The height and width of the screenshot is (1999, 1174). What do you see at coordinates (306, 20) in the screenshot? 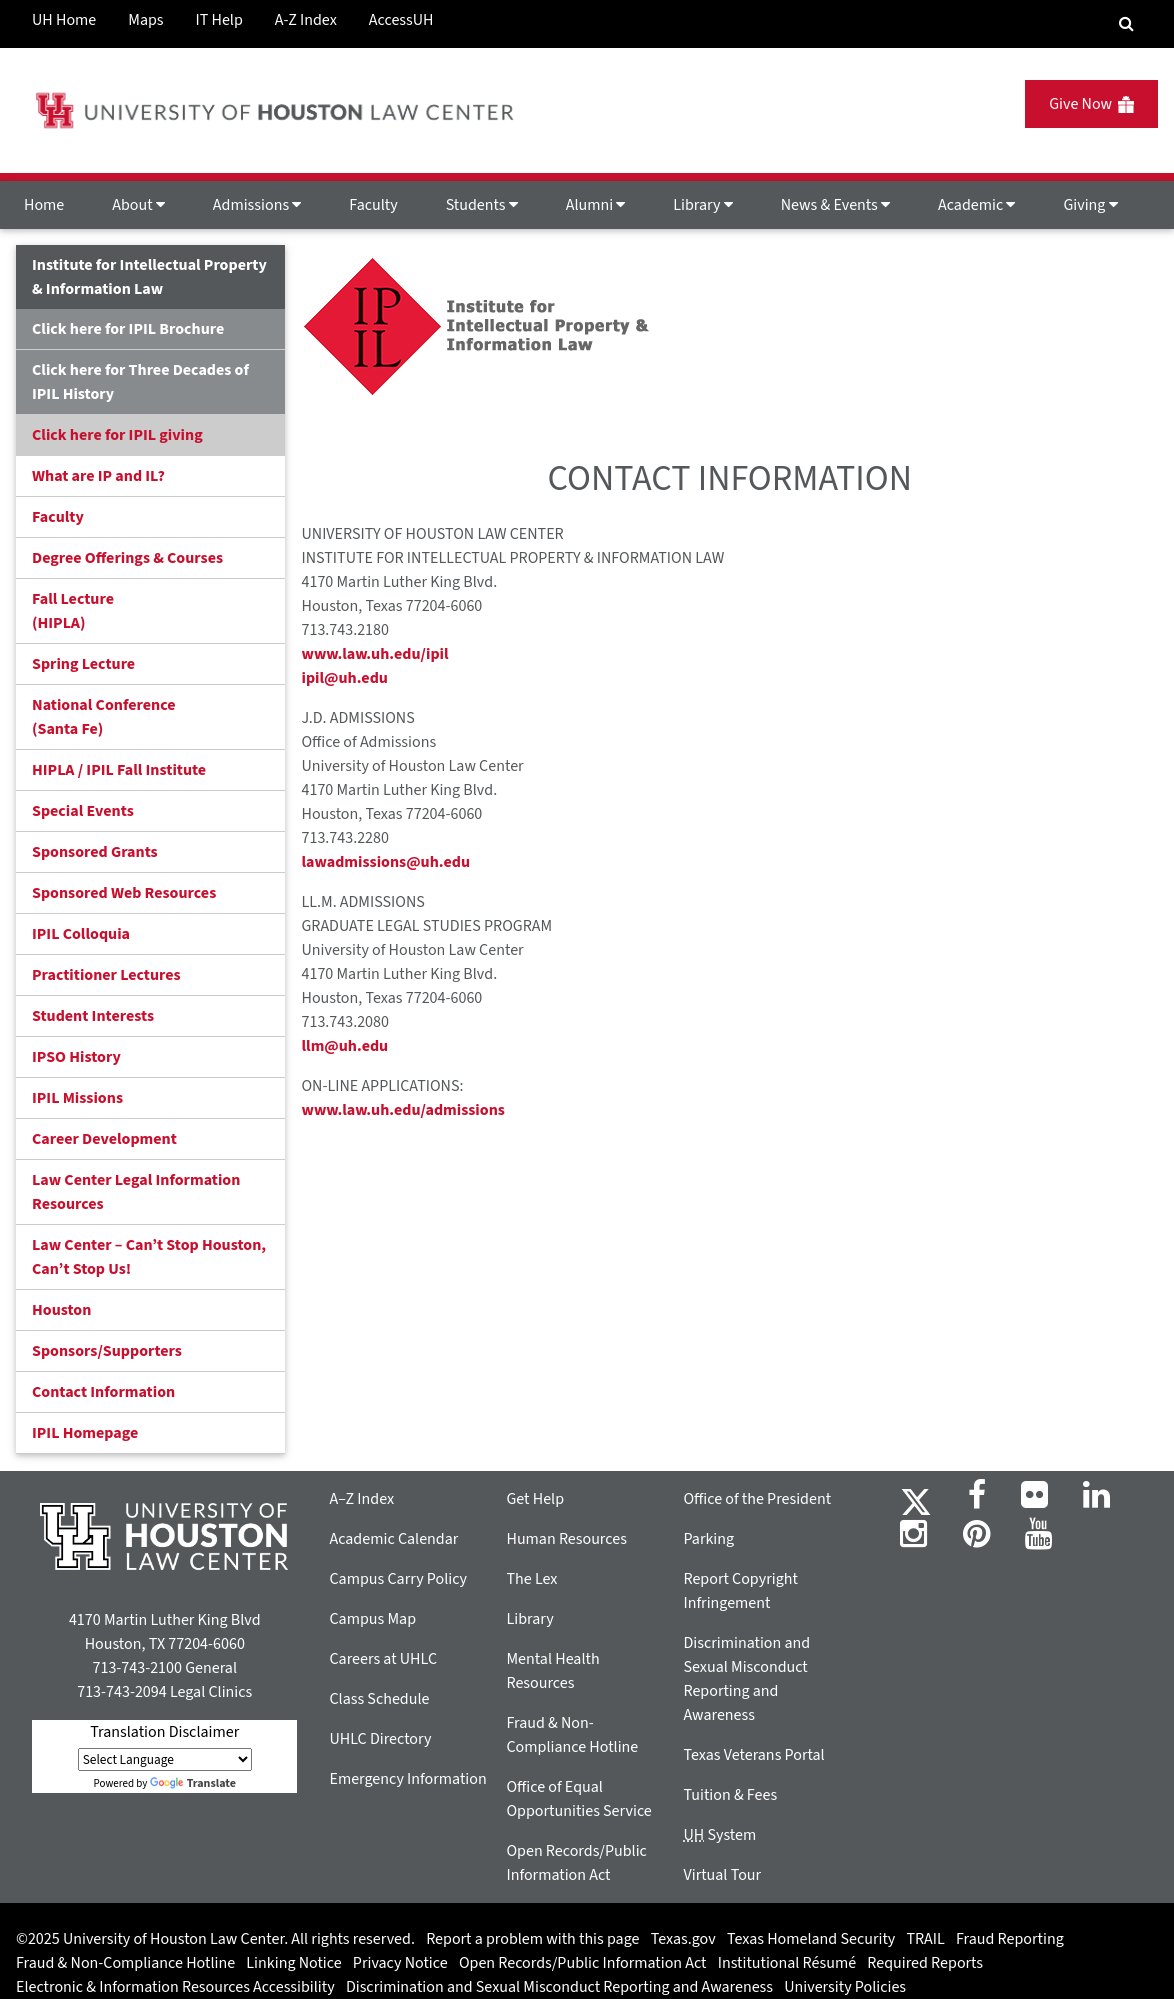
I see `A-Z Index` at bounding box center [306, 20].